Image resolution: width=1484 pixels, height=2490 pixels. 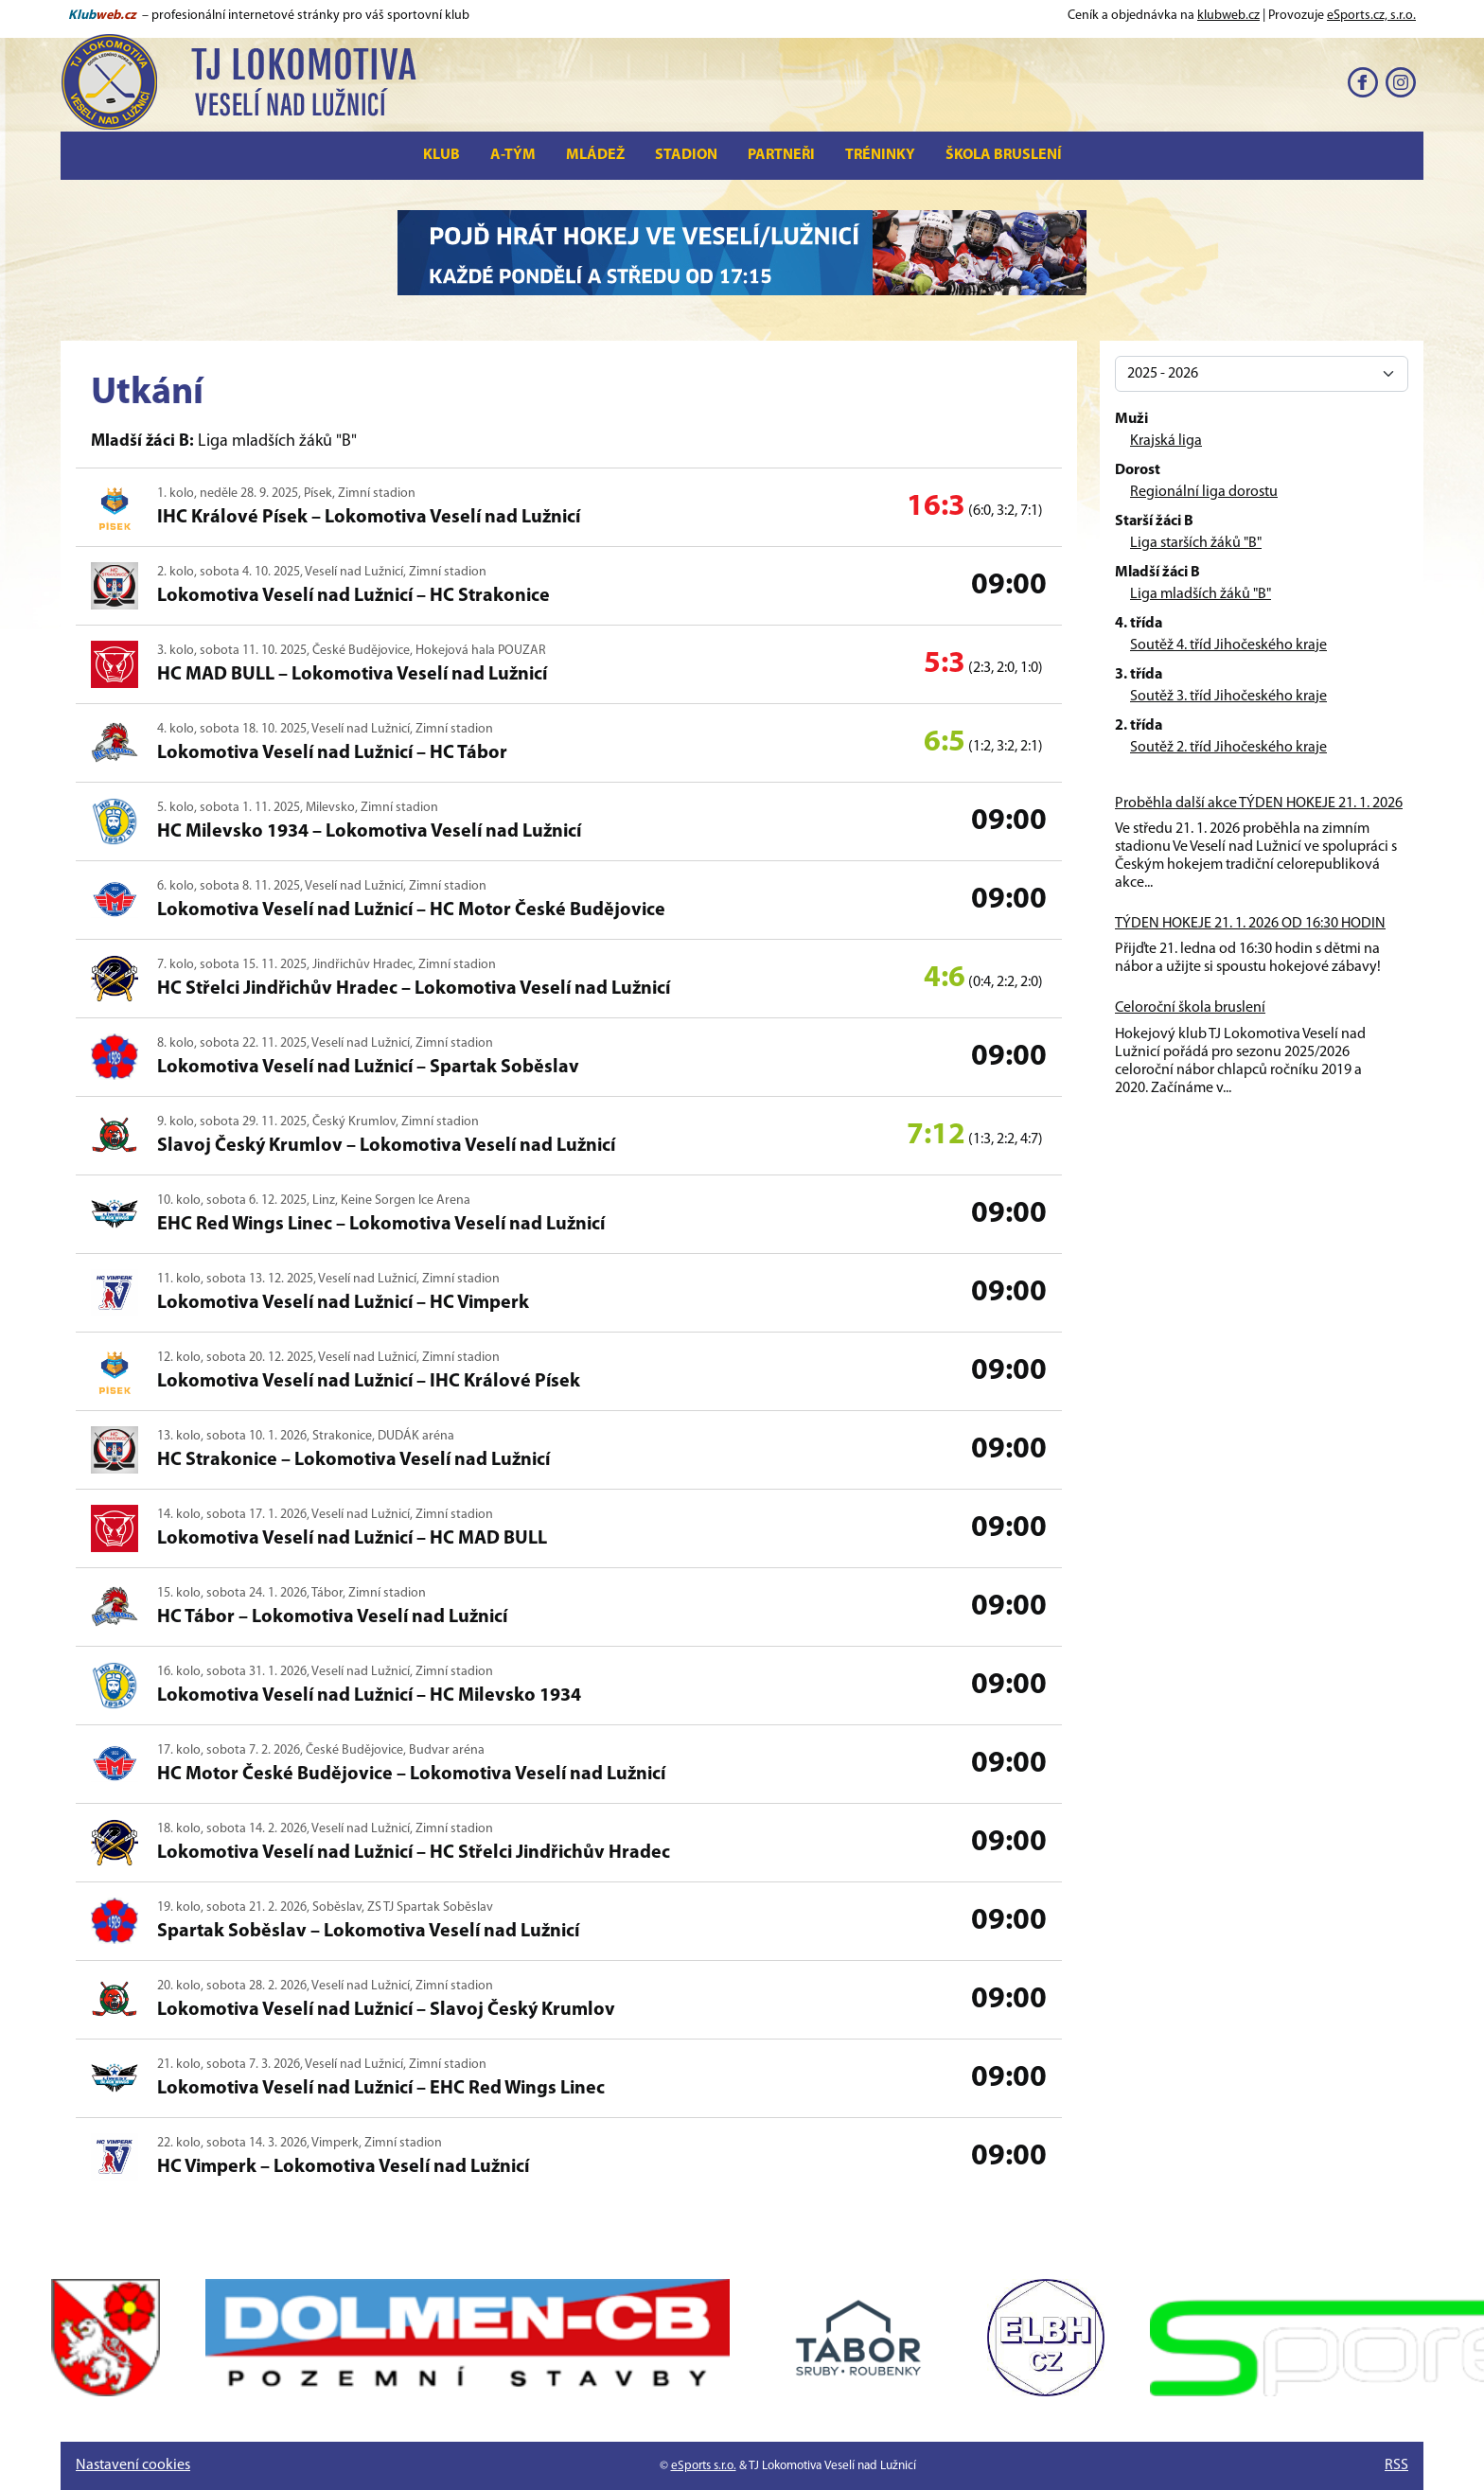 I want to click on A-tým [button], so click(x=513, y=155).